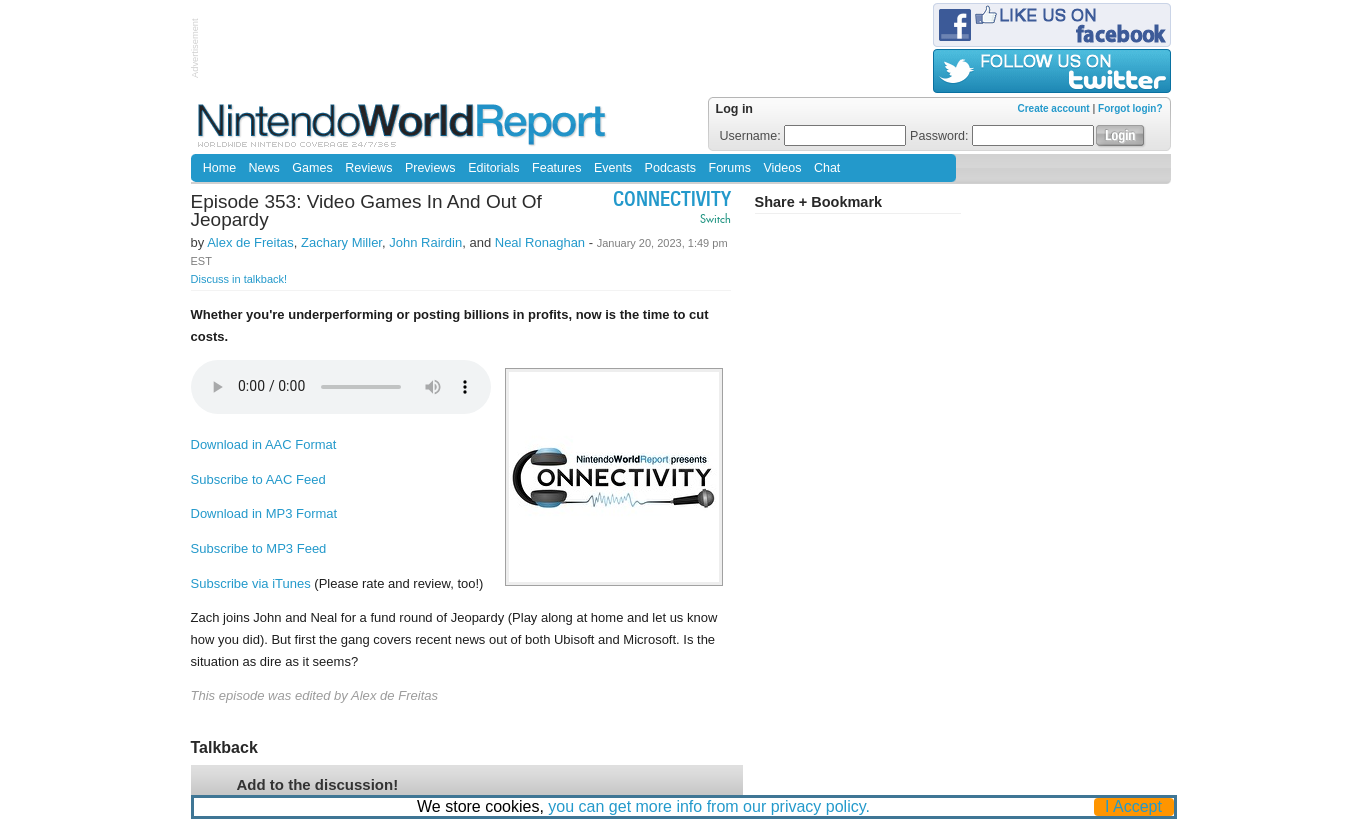 The height and width of the screenshot is (820, 1361). What do you see at coordinates (670, 168) in the screenshot?
I see `Podcasts` at bounding box center [670, 168].